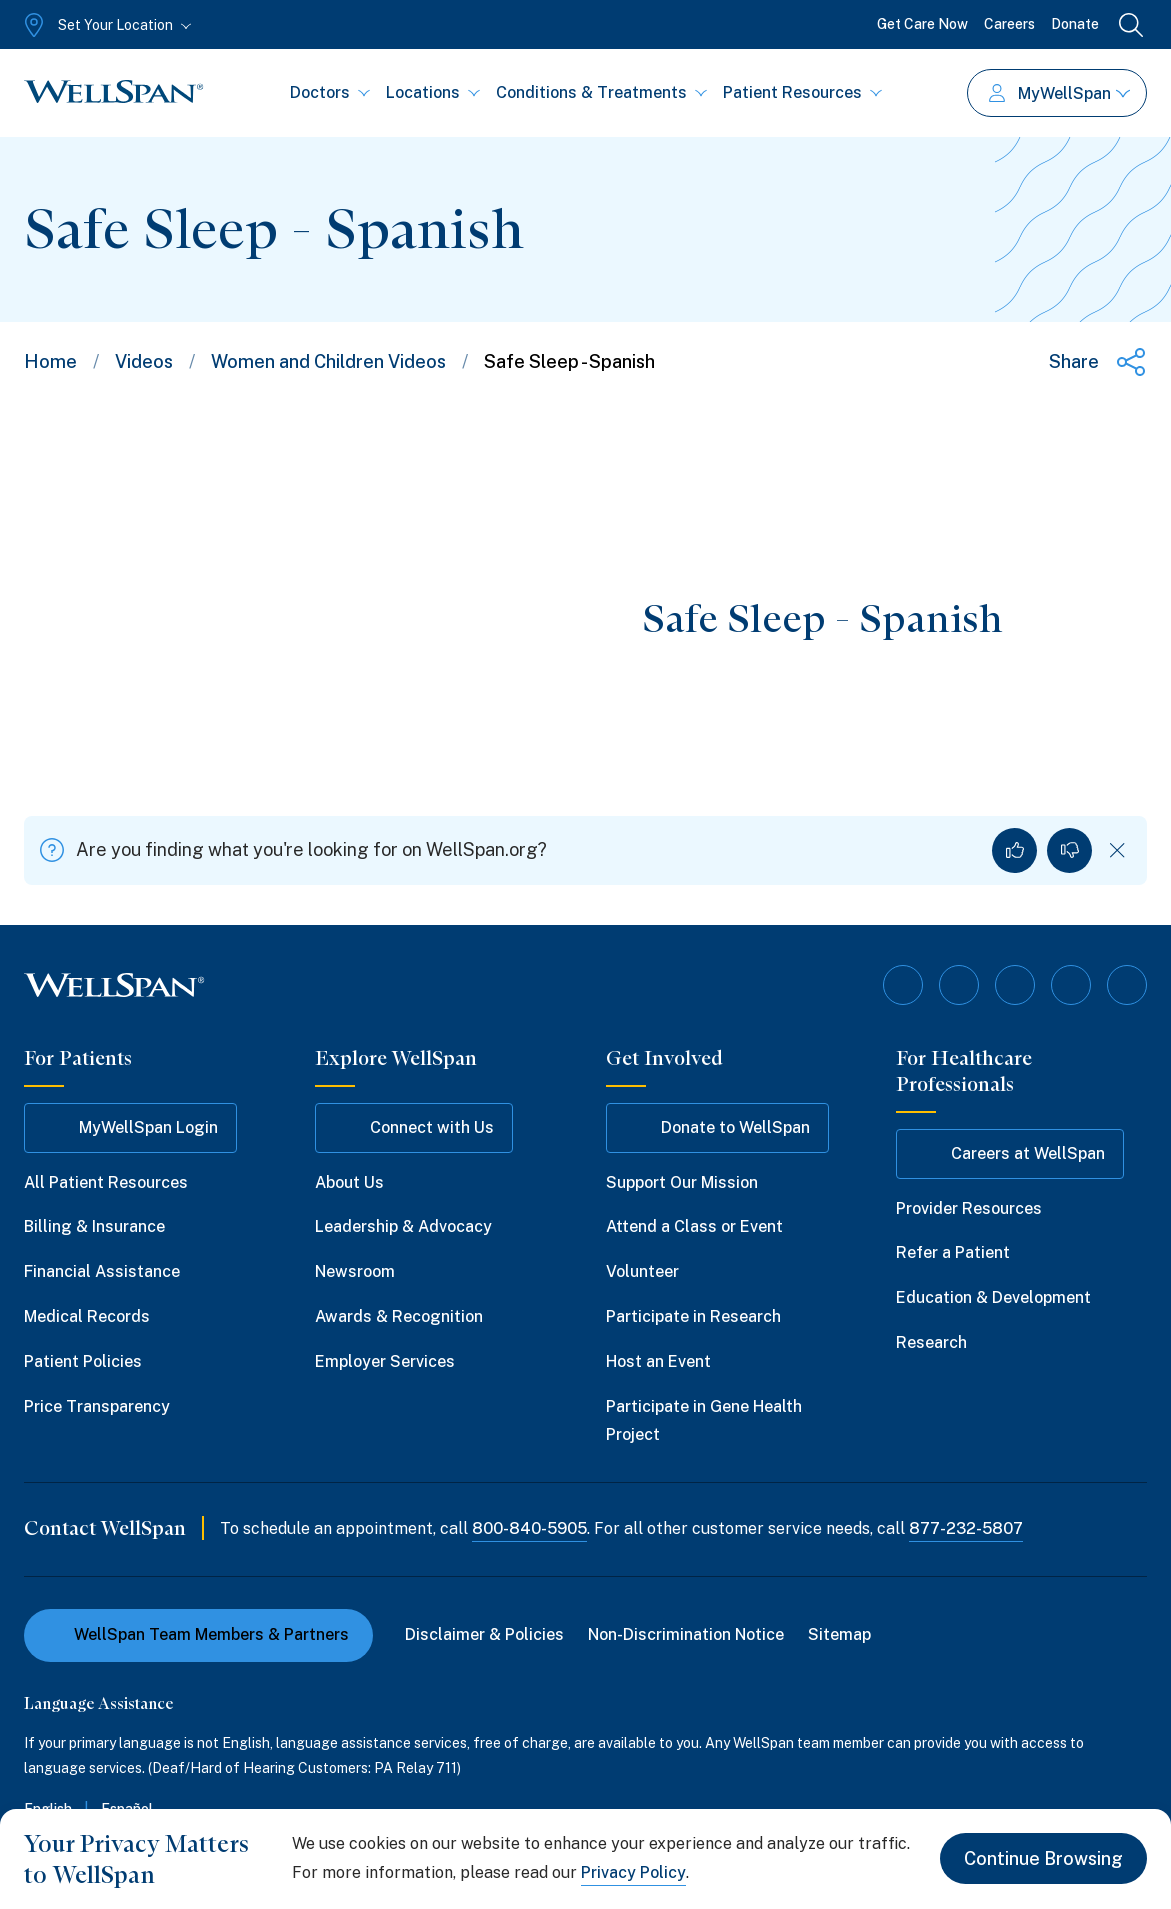 This screenshot has width=1171, height=1909. Describe the element at coordinates (601, 92) in the screenshot. I see `Conditions & Treatments` at that location.